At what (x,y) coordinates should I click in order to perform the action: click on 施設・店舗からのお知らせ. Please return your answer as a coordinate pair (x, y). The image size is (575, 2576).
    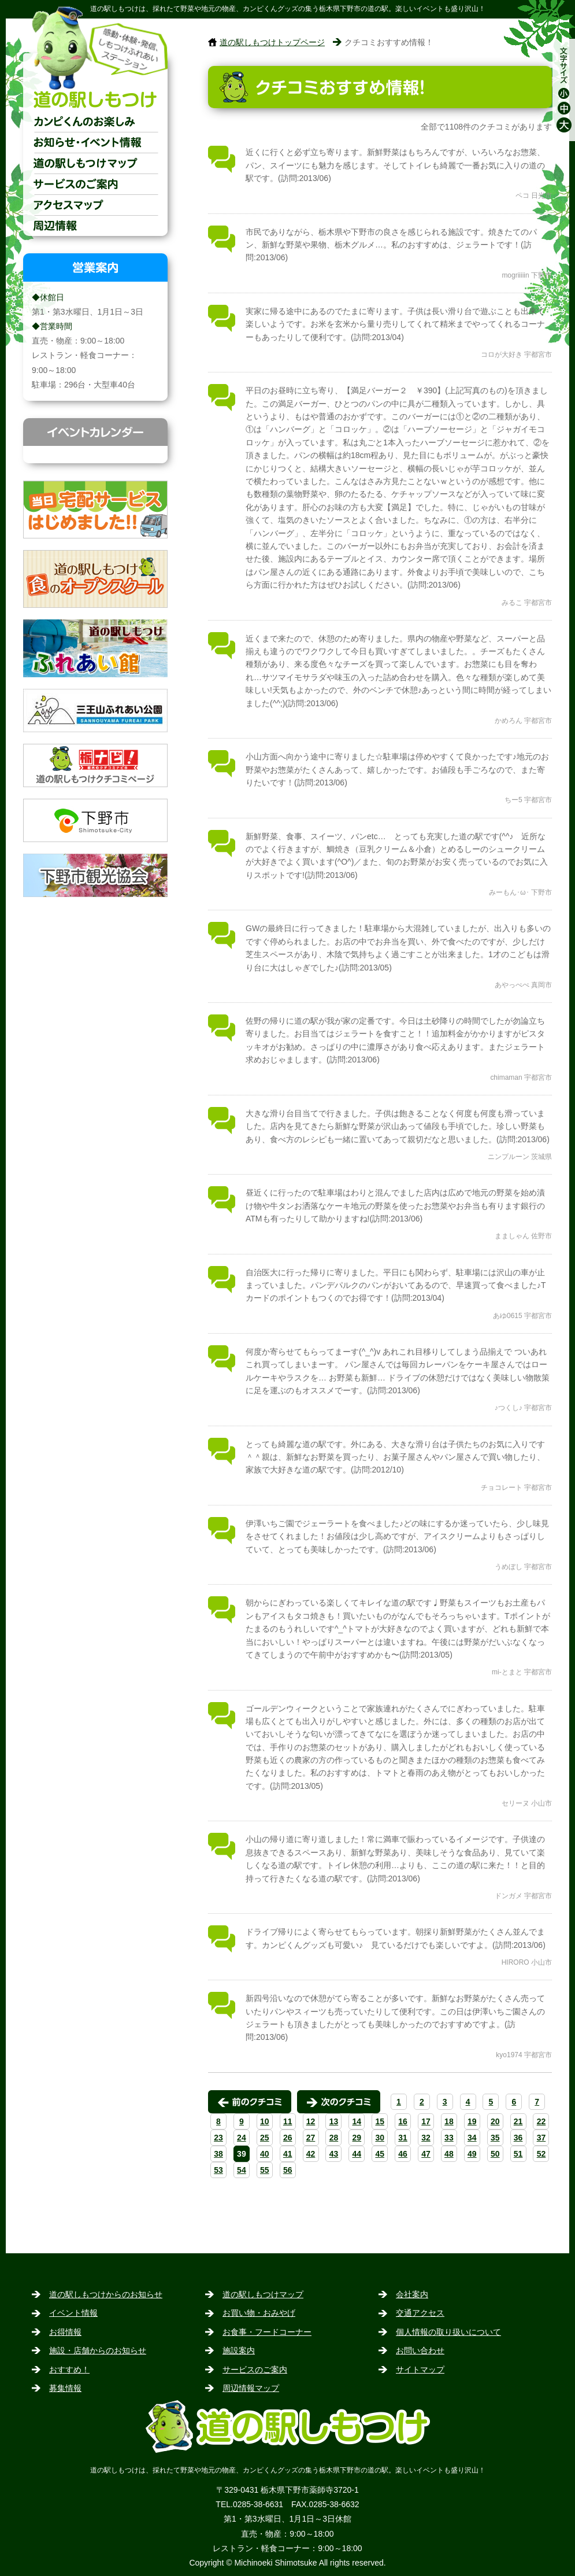
    Looking at the image, I should click on (97, 2350).